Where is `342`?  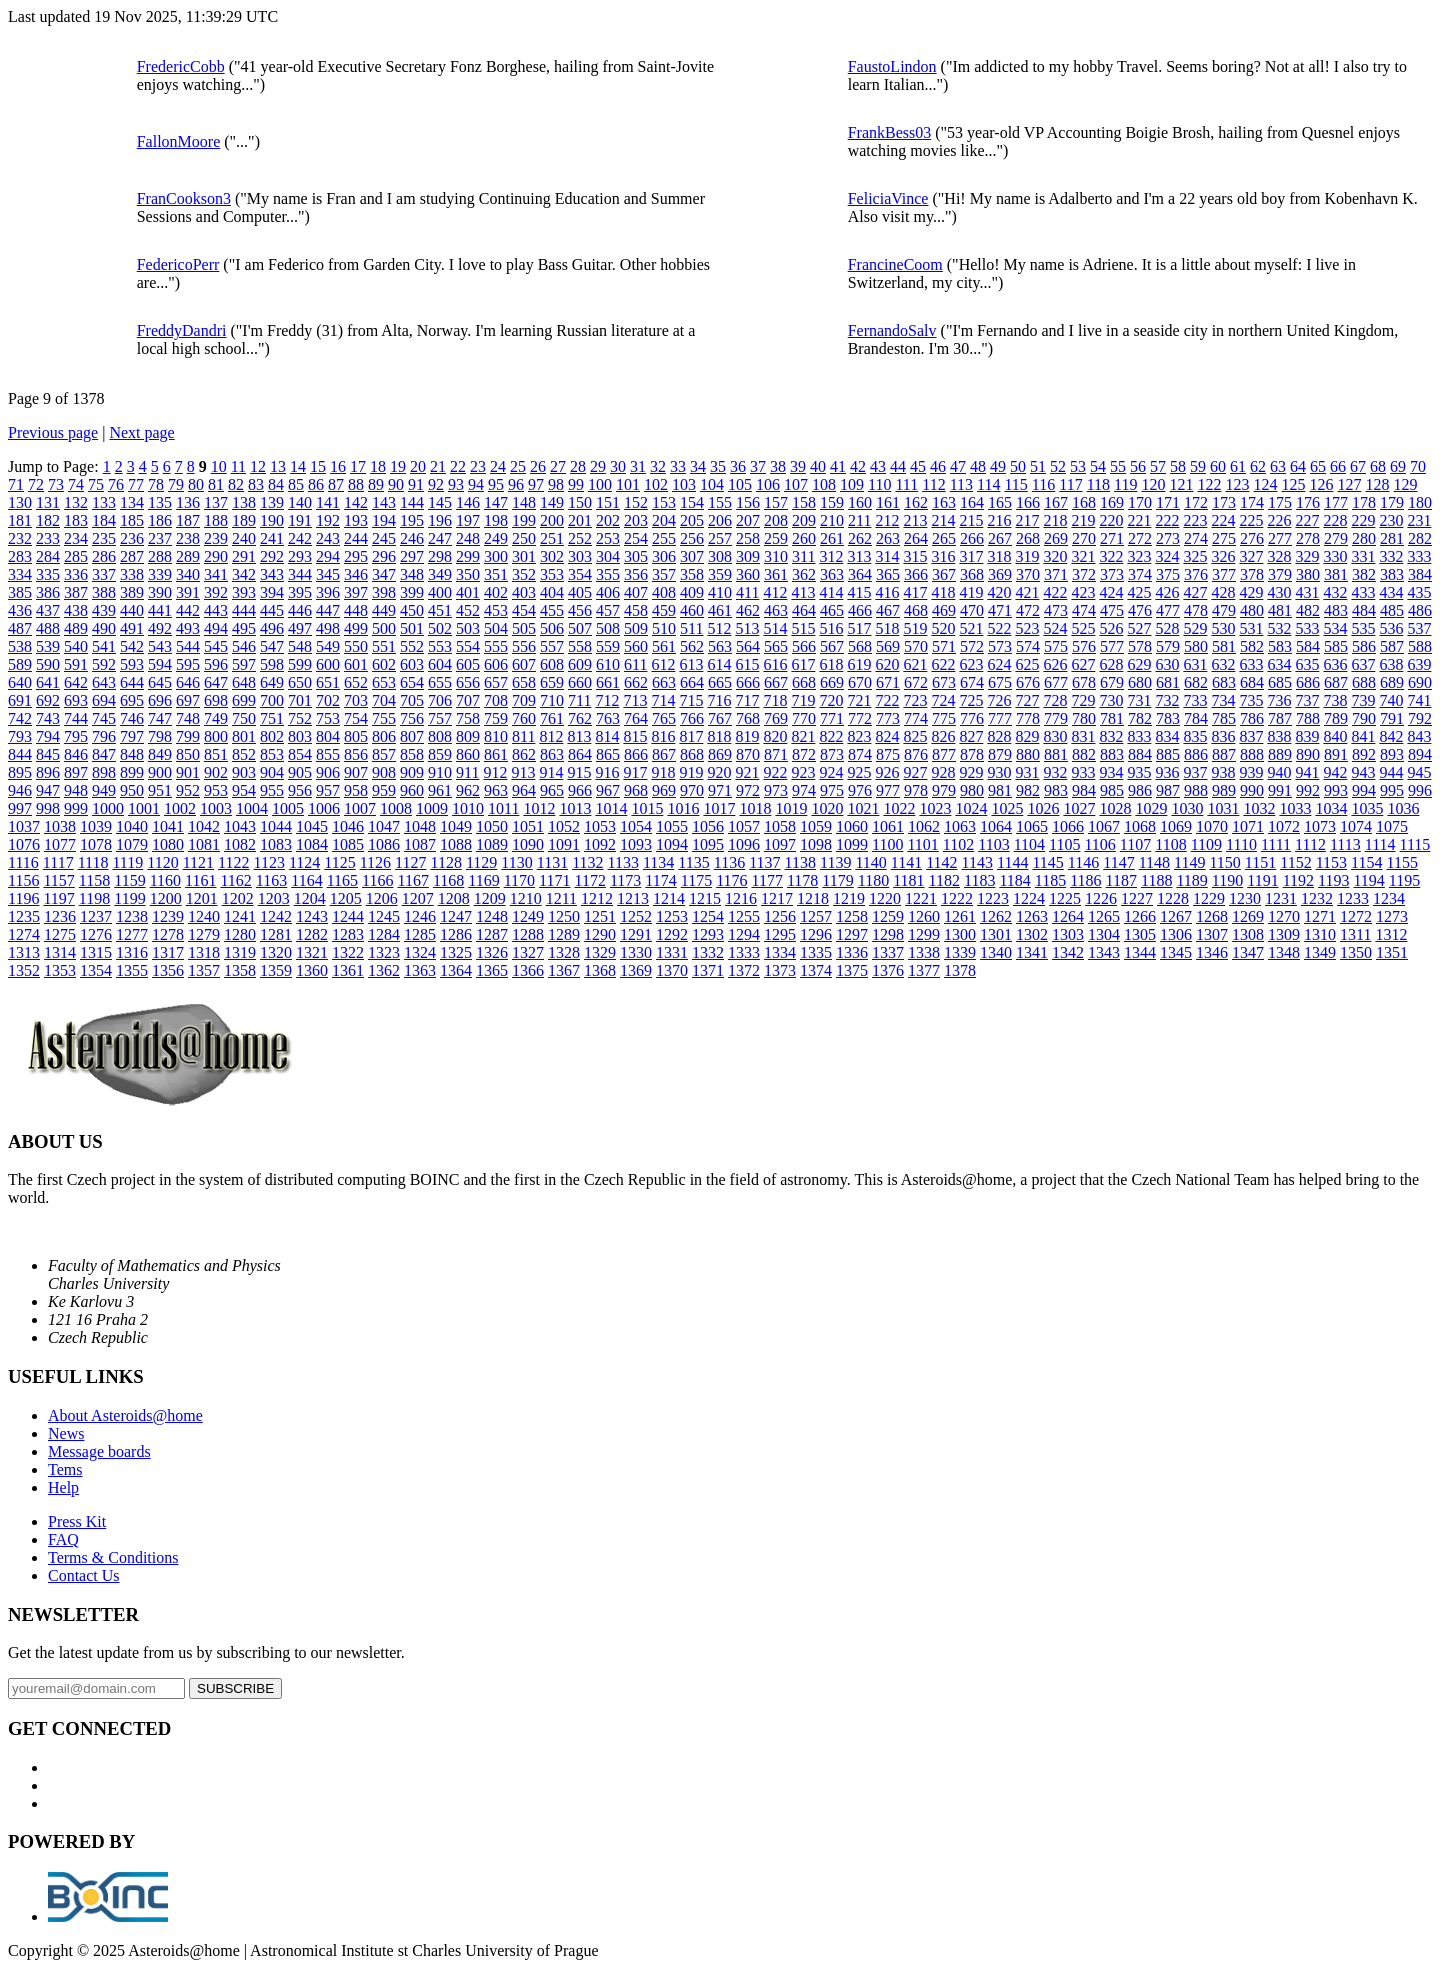
342 is located at coordinates (244, 574).